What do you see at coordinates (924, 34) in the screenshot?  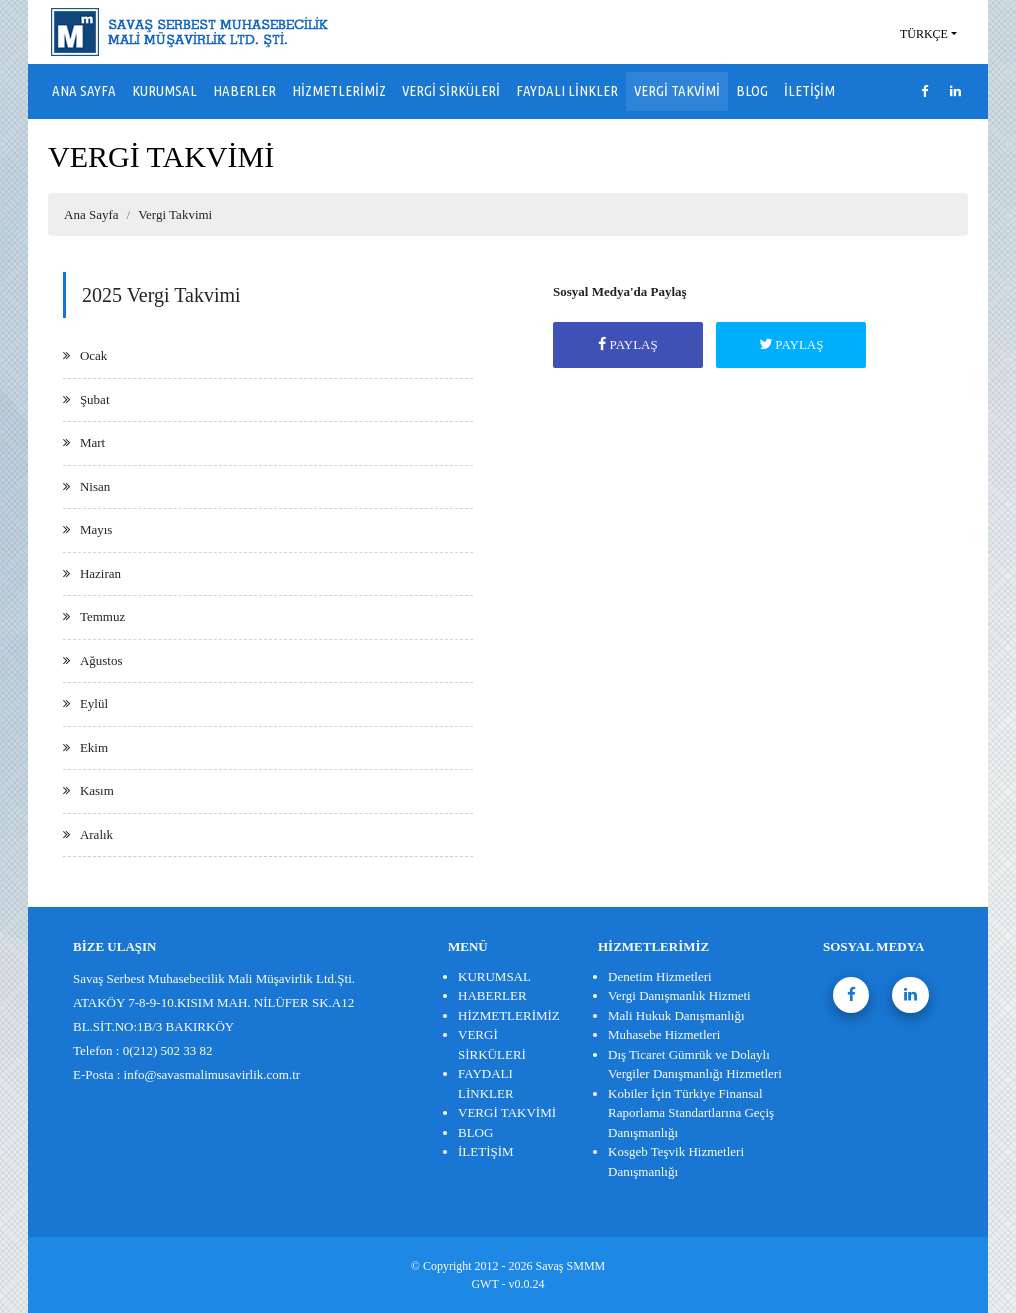 I see `TÜRKÇE` at bounding box center [924, 34].